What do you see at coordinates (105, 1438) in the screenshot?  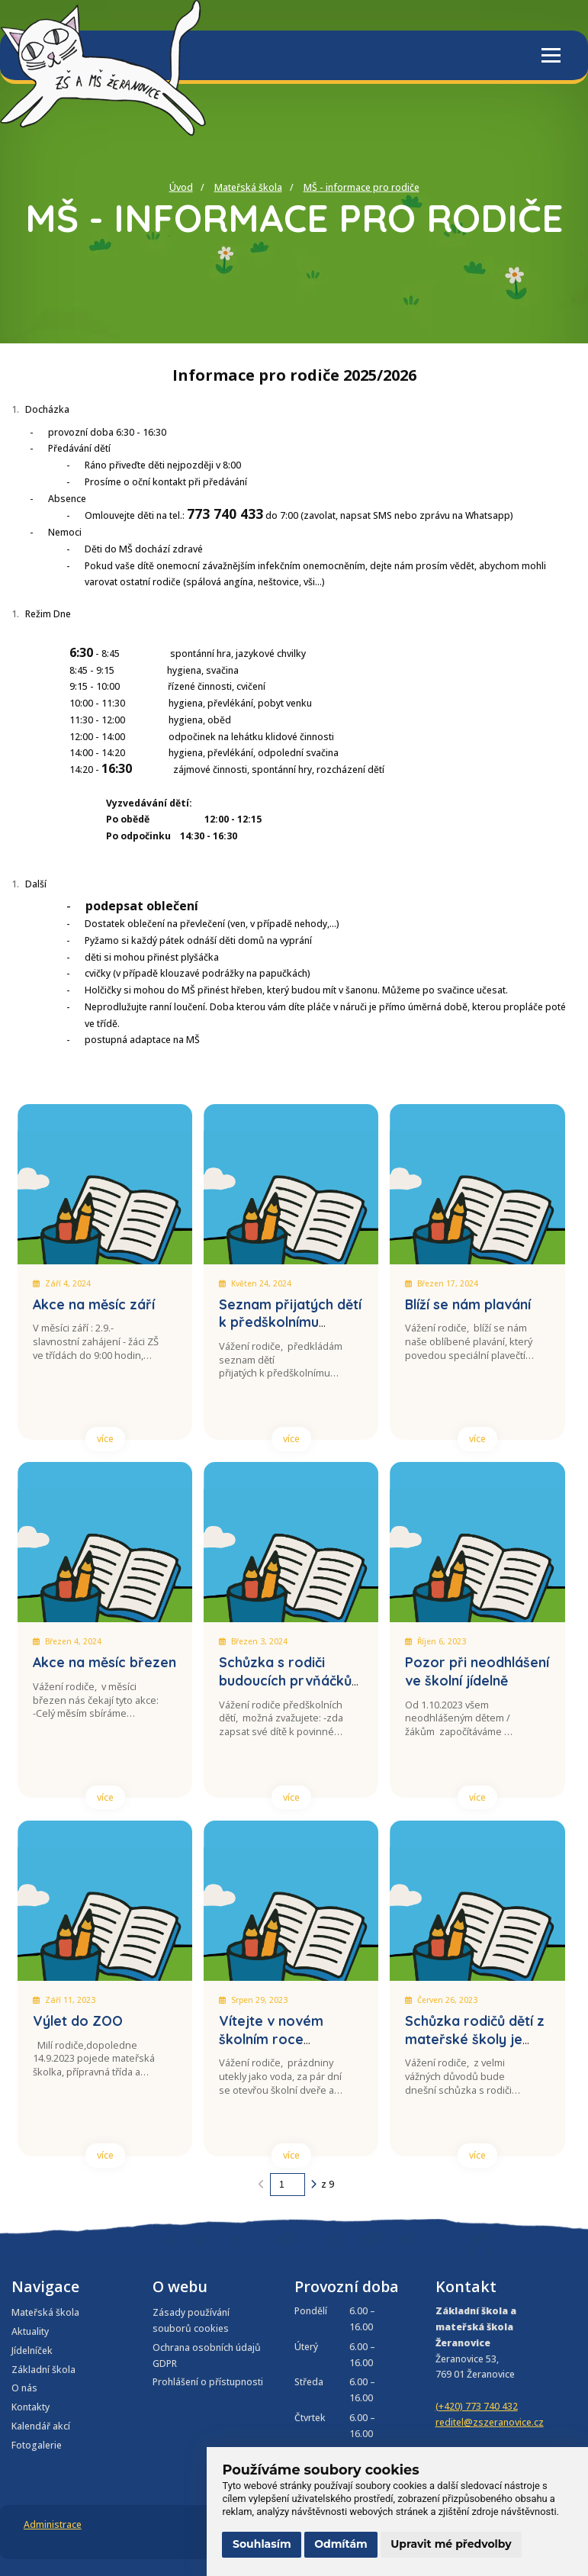 I see `více` at bounding box center [105, 1438].